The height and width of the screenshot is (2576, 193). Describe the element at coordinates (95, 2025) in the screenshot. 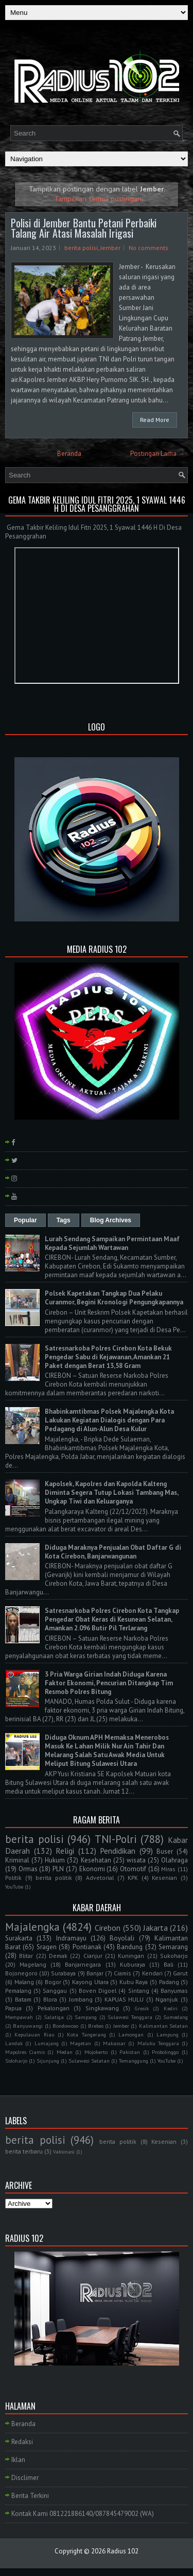

I see `Brebes` at that location.